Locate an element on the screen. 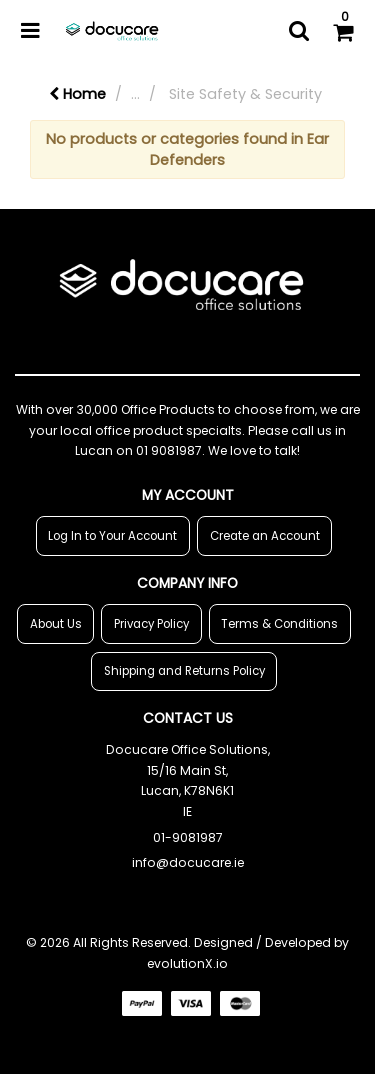  ... is located at coordinates (135, 94).